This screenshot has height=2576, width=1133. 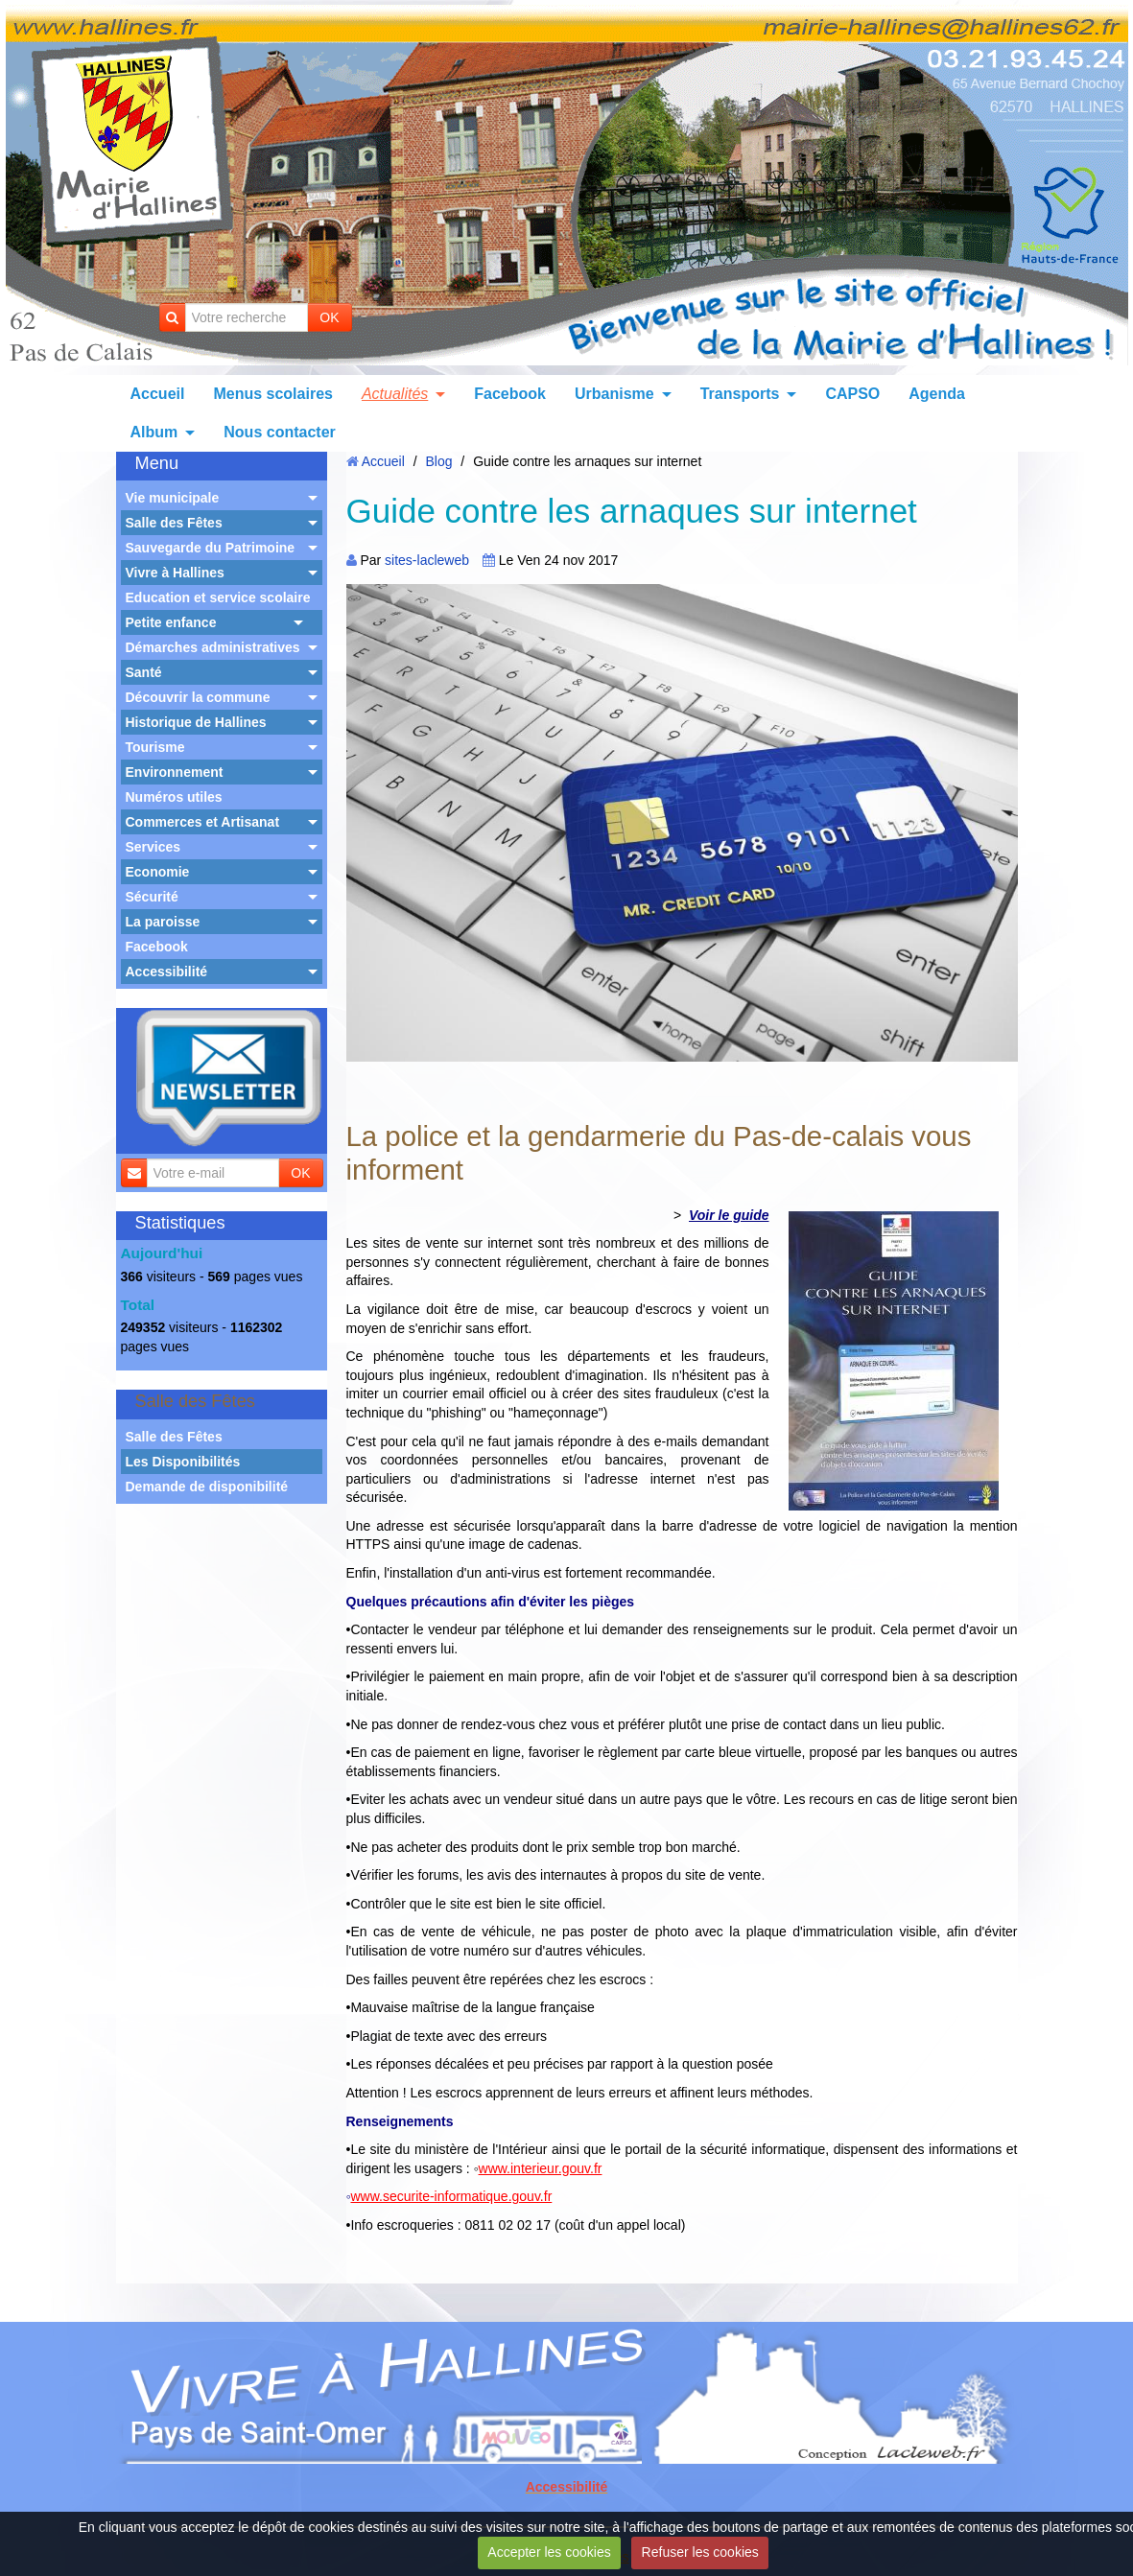 What do you see at coordinates (700, 2552) in the screenshot?
I see `Refuser les cookies` at bounding box center [700, 2552].